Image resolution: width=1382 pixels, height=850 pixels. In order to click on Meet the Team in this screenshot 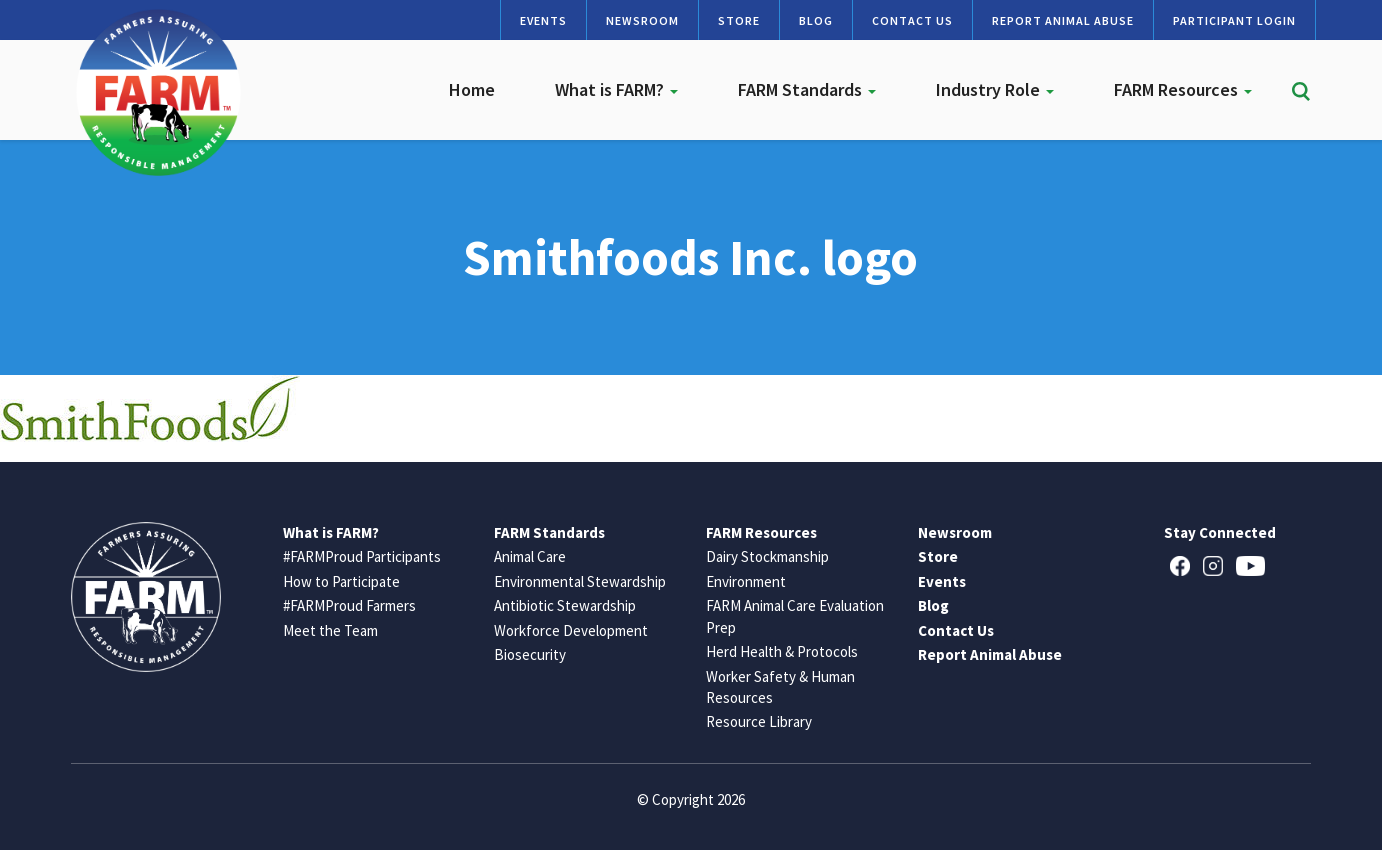, I will do `click(330, 630)`.